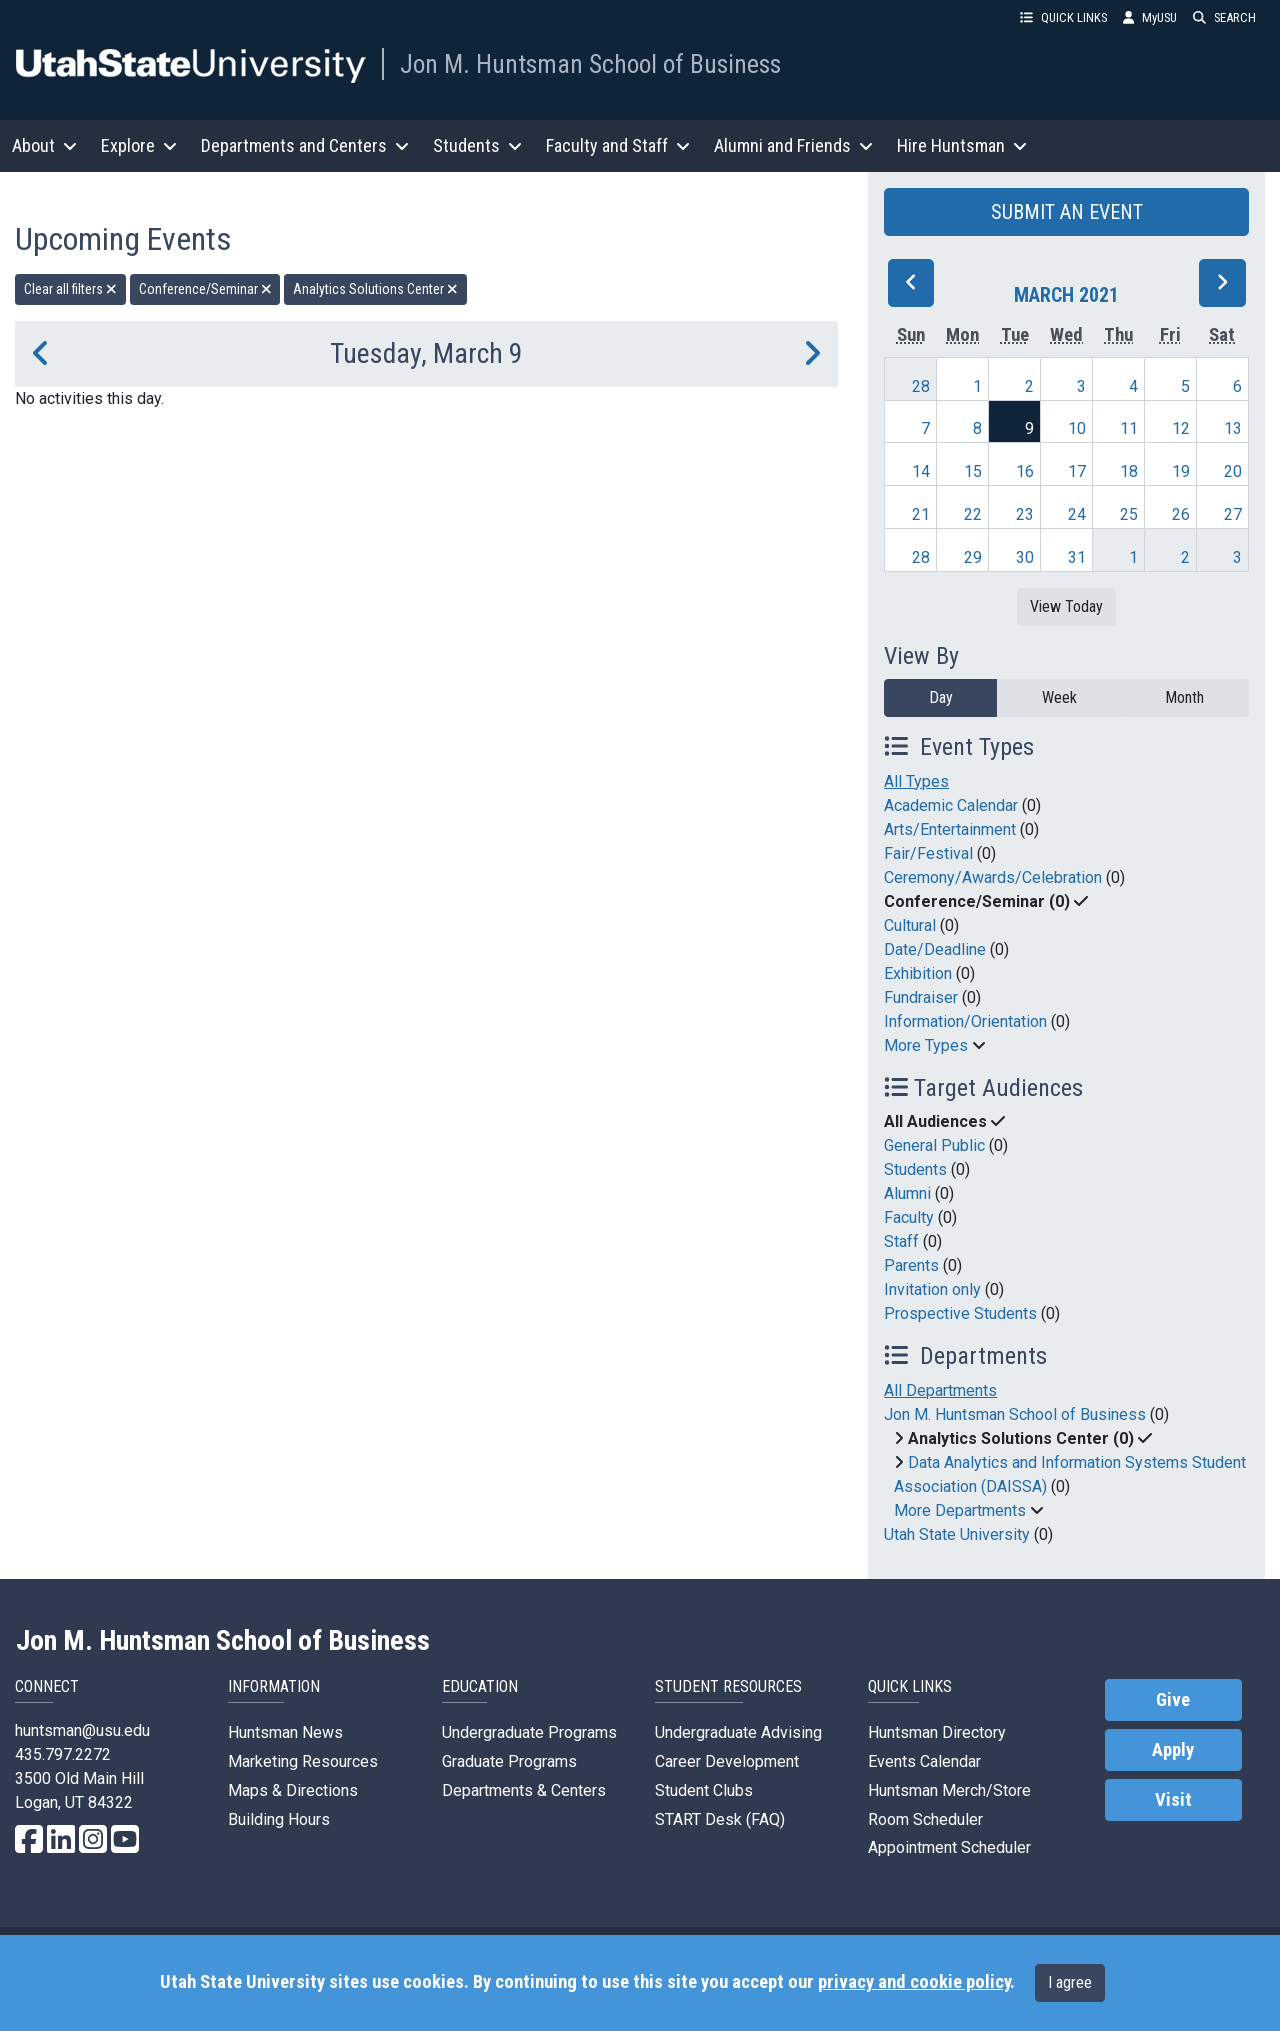 The height and width of the screenshot is (2031, 1280). Describe the element at coordinates (993, 877) in the screenshot. I see `Ceremony/Awards/Celebration` at that location.